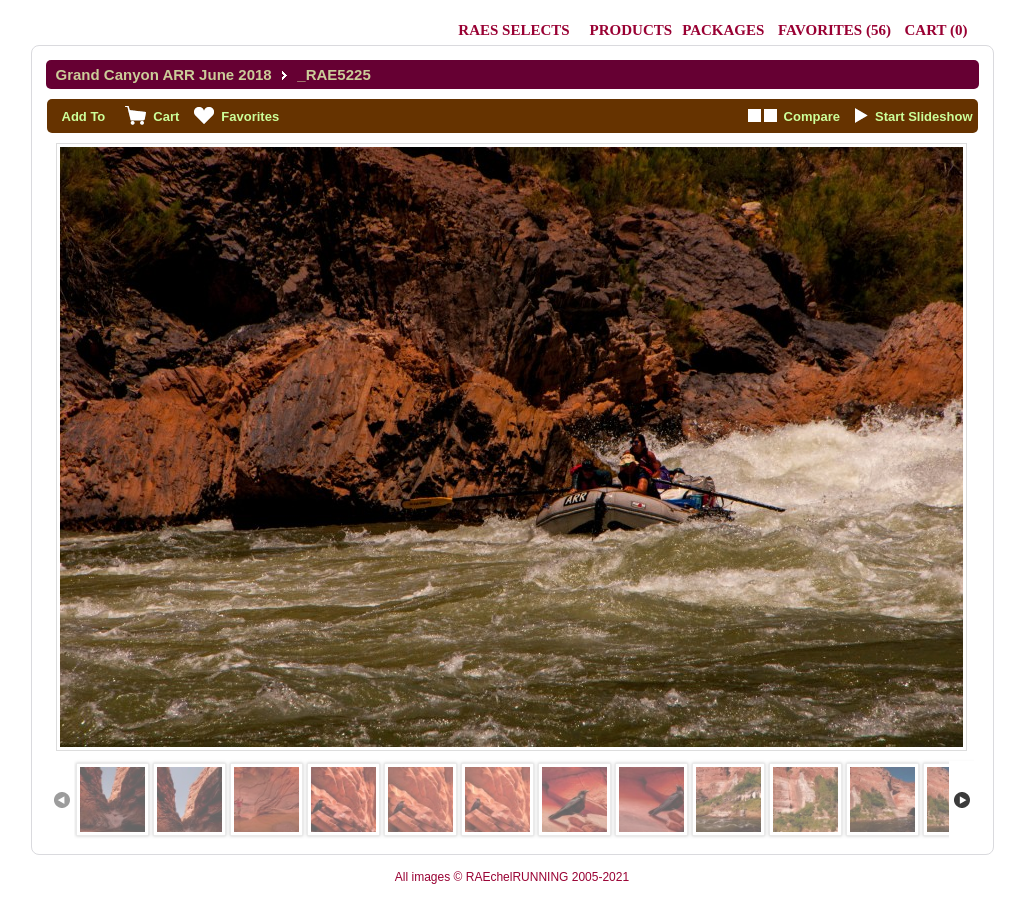 This screenshot has height=904, width=1024. I want to click on Add To, so click(84, 116).